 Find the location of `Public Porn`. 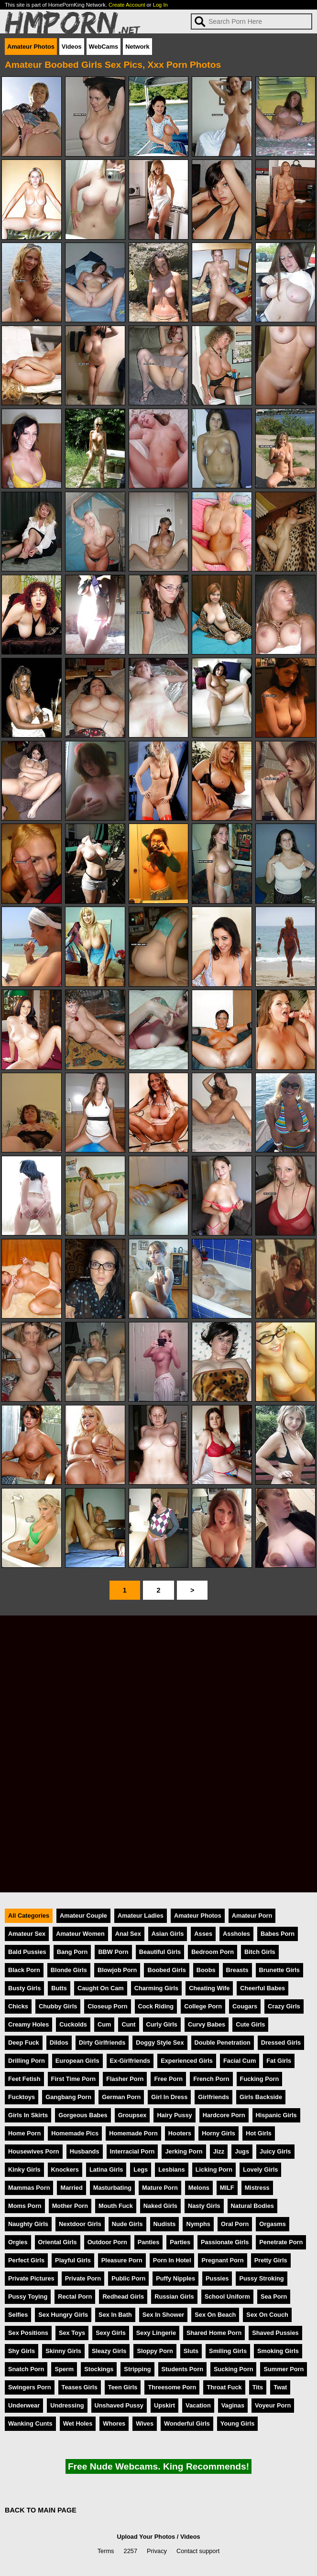

Public Porn is located at coordinates (128, 2278).